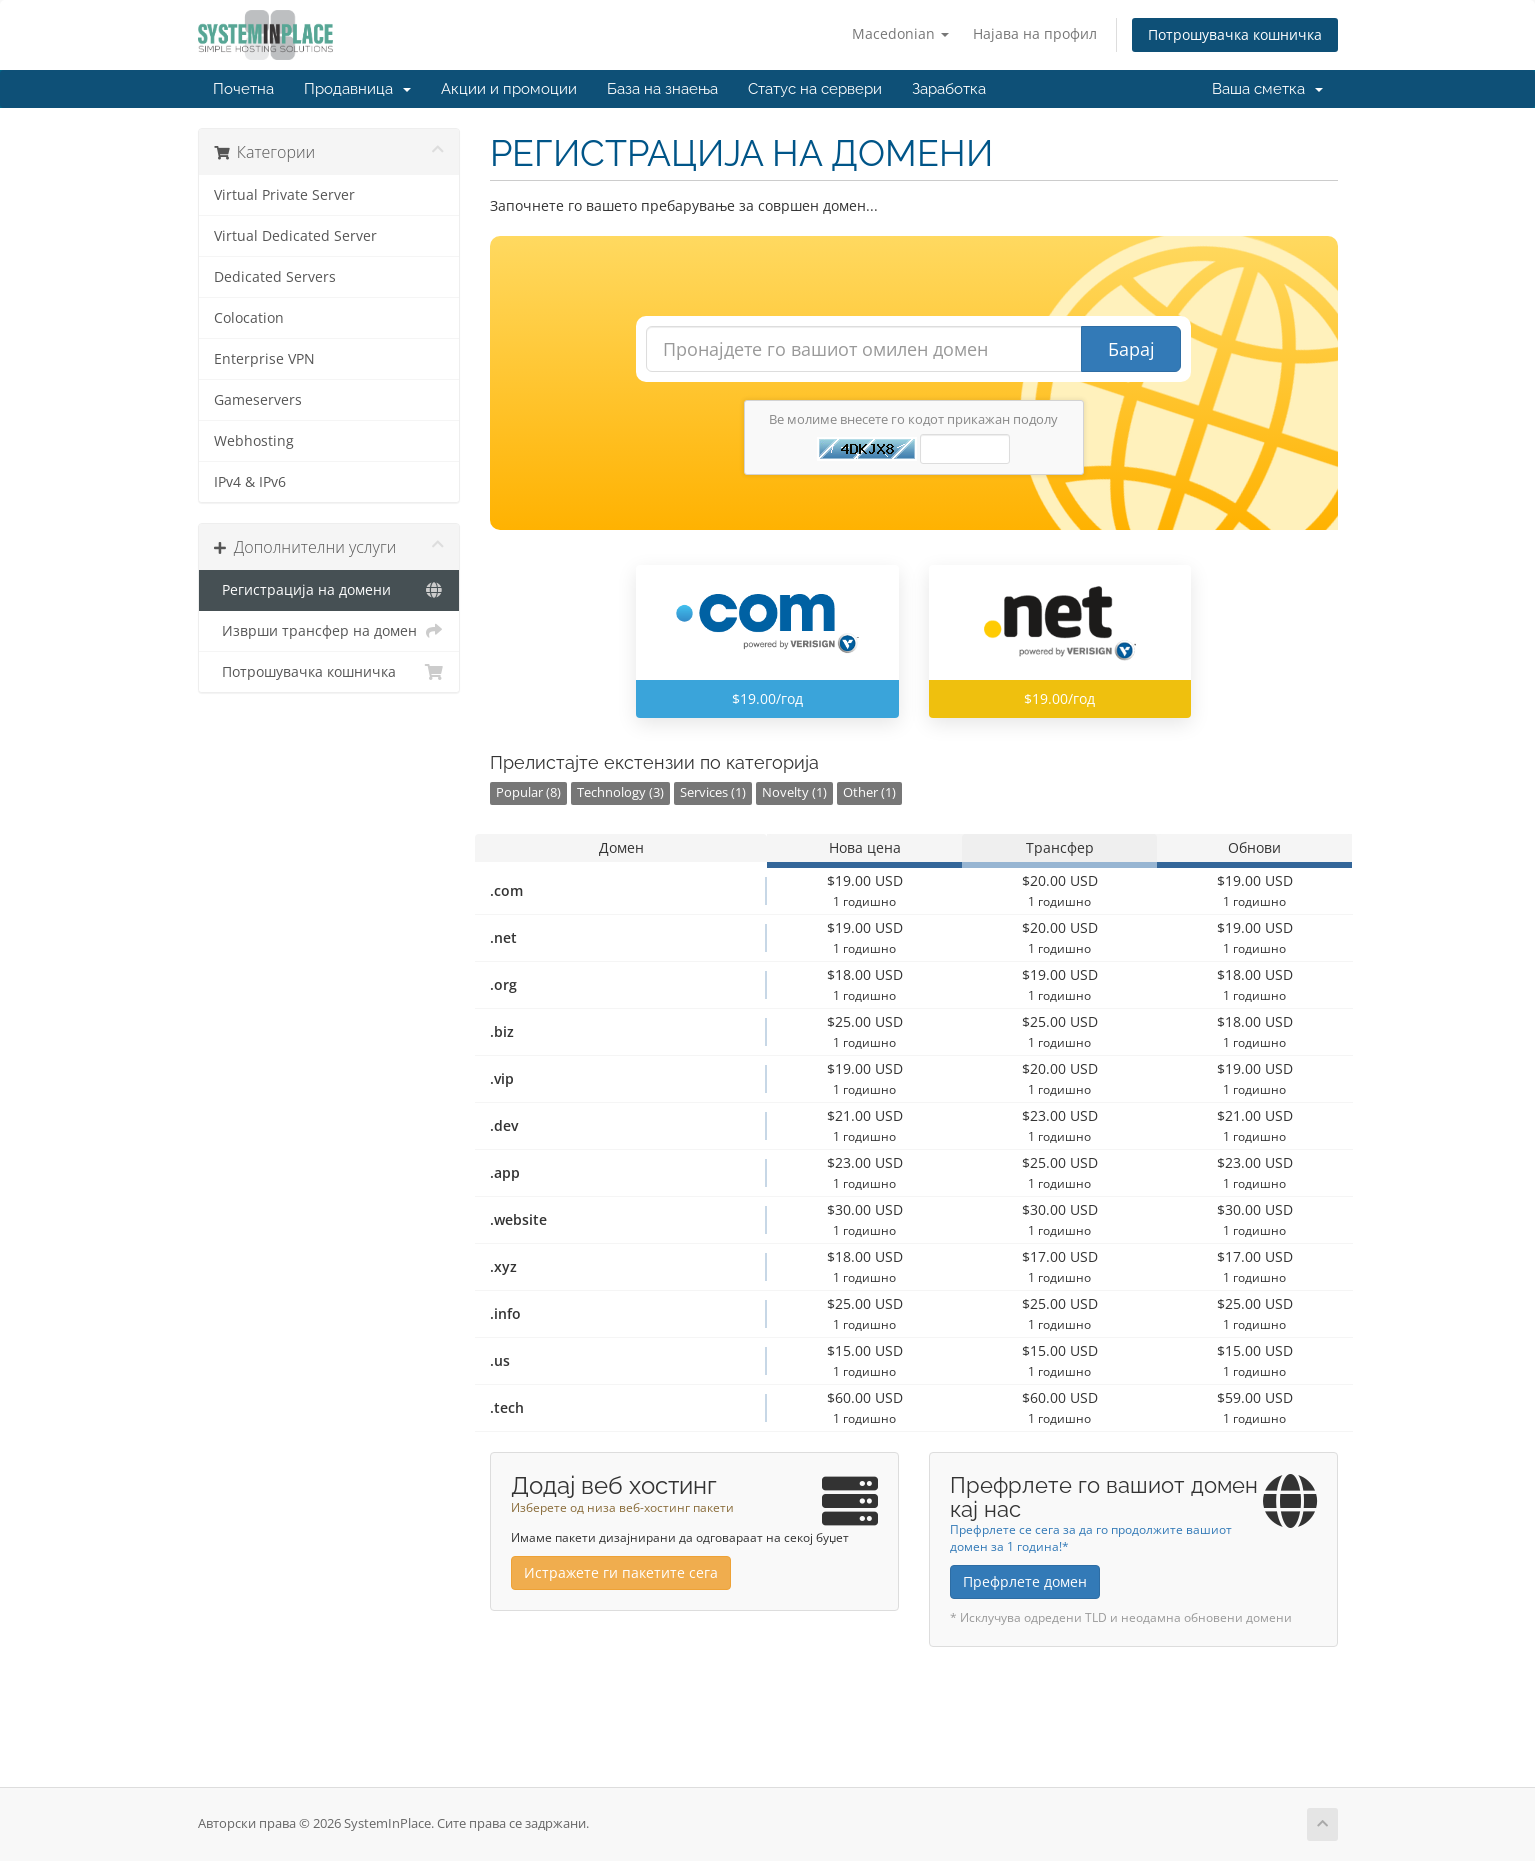 The image size is (1535, 1861). What do you see at coordinates (329, 590) in the screenshot?
I see `Регистрација на домени` at bounding box center [329, 590].